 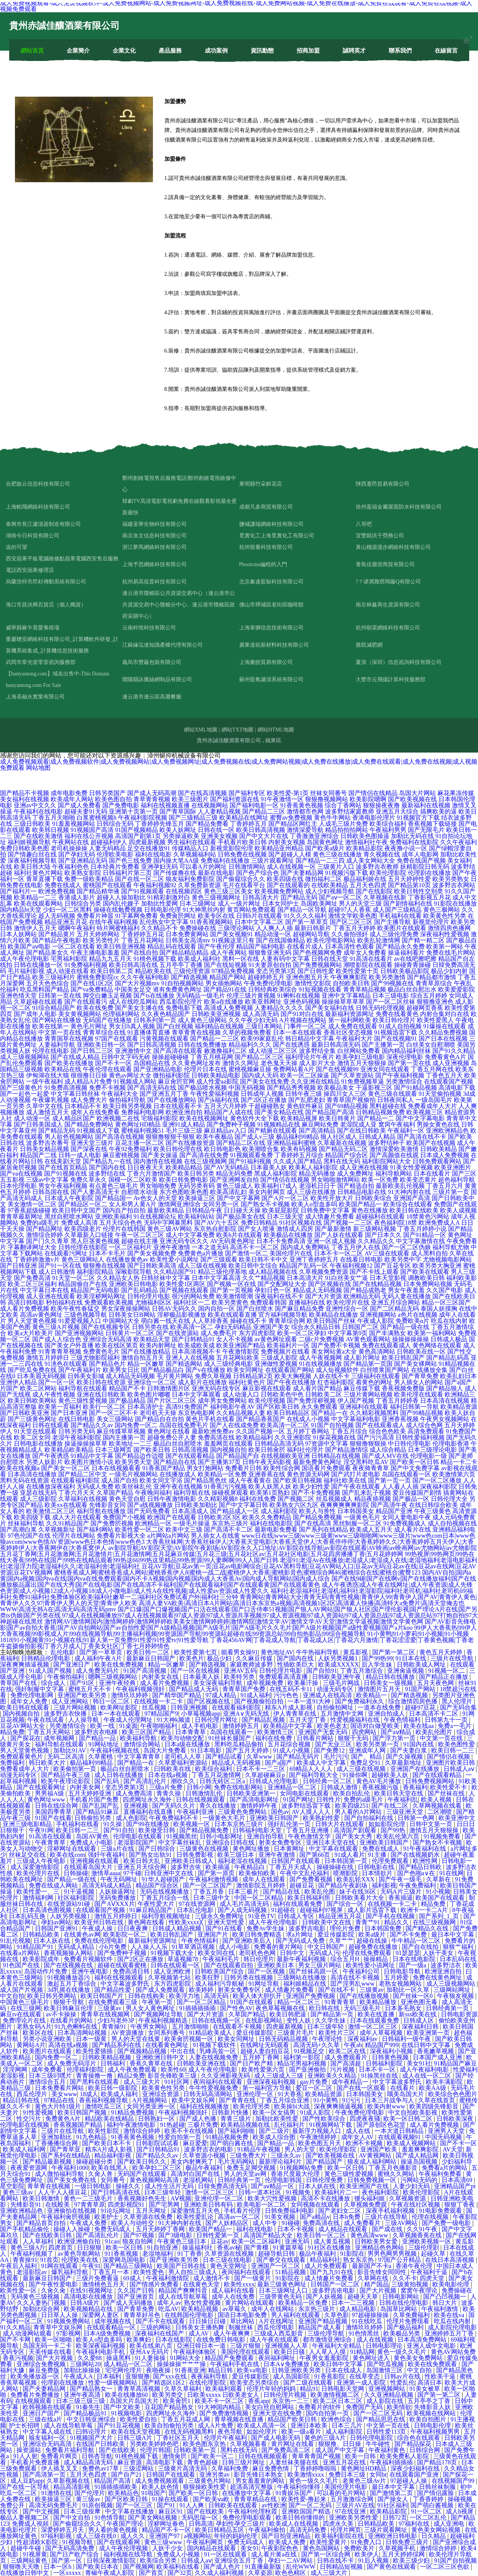 What do you see at coordinates (184, 2051) in the screenshot?
I see `中出在线` at bounding box center [184, 2051].